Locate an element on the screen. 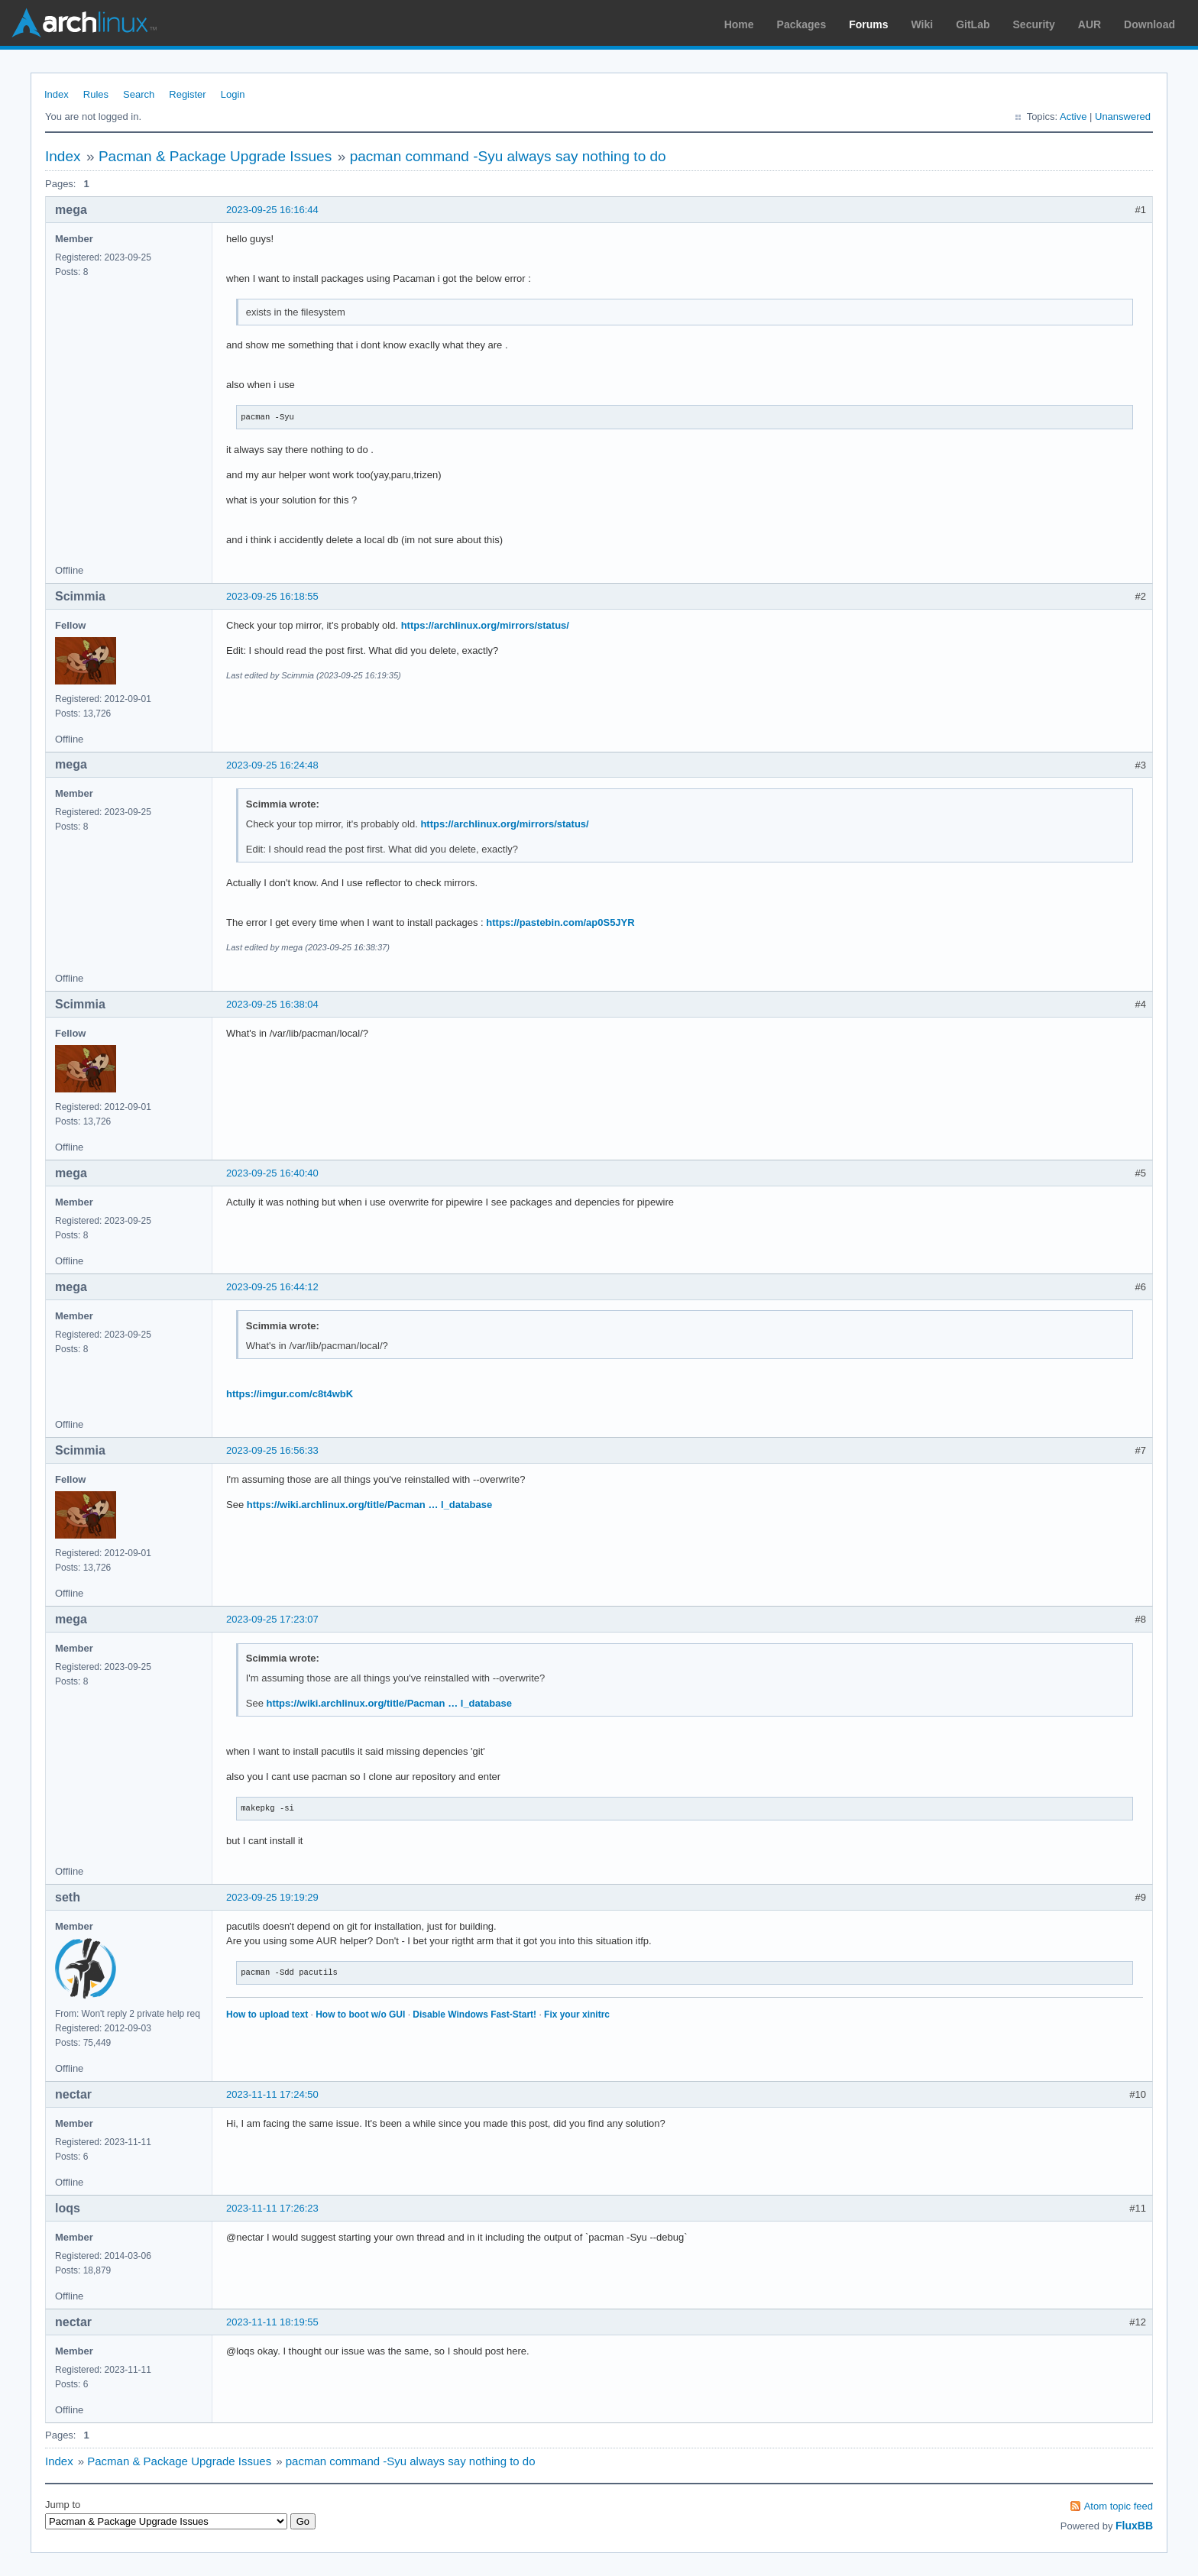 This screenshot has width=1198, height=2576. Home is located at coordinates (739, 24).